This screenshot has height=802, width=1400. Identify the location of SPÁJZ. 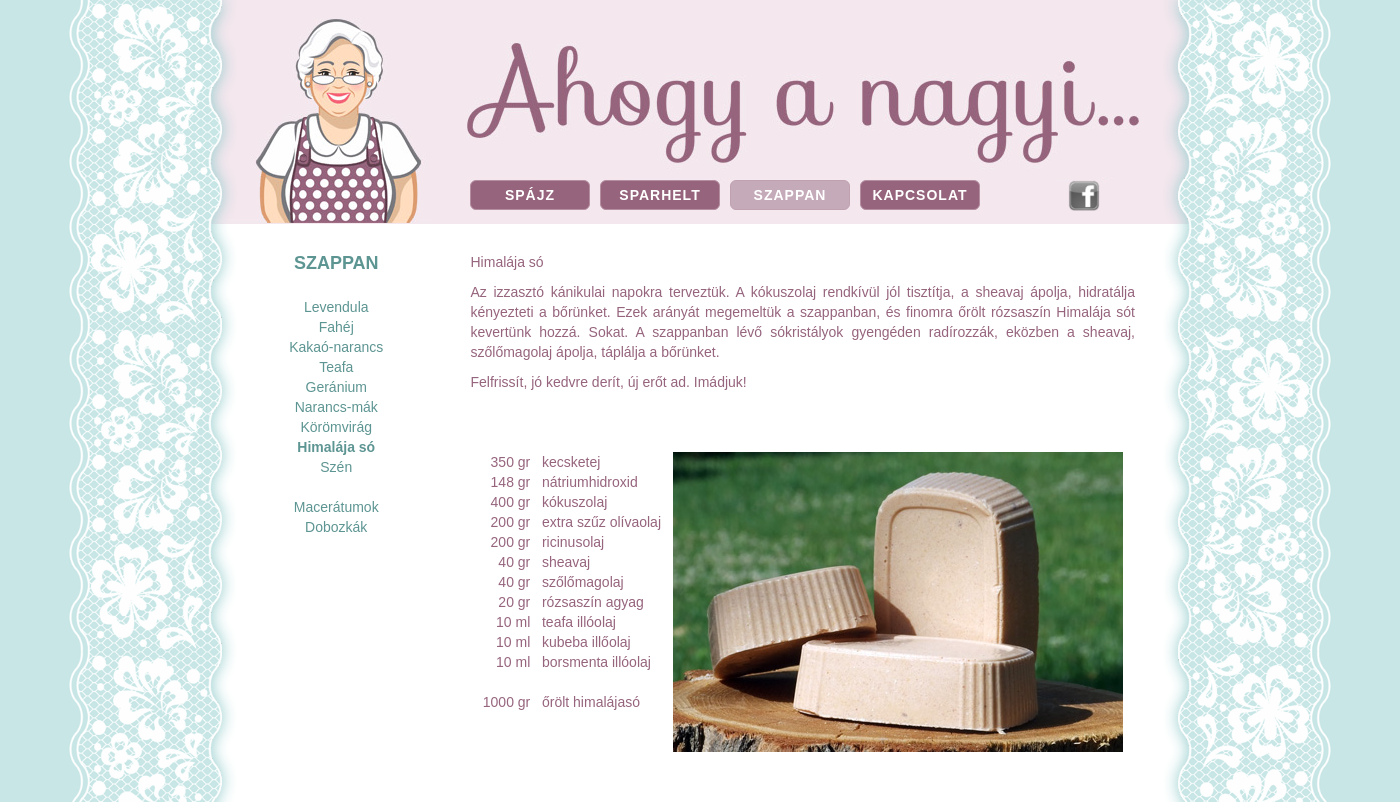
(530, 195).